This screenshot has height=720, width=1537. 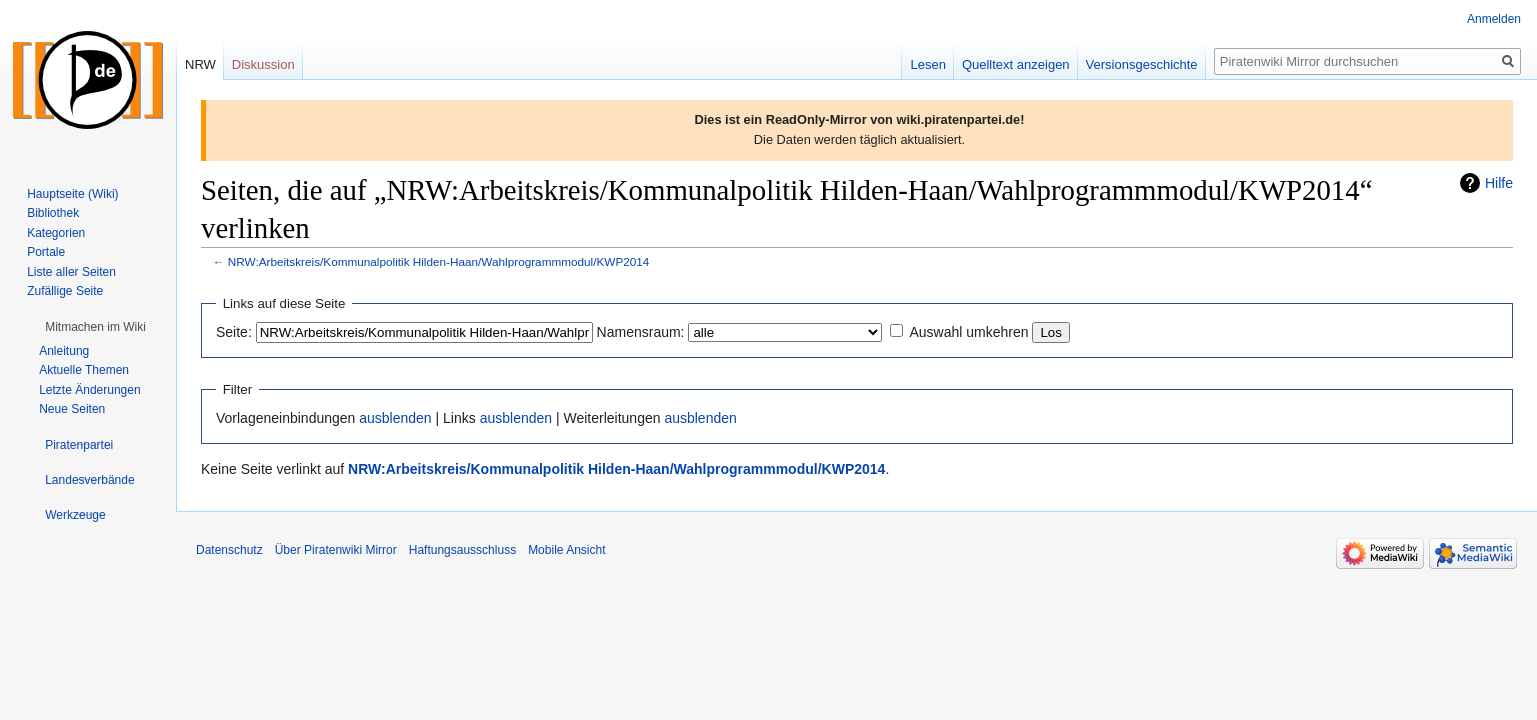 What do you see at coordinates (1016, 64) in the screenshot?
I see `Quelltext anzeigen` at bounding box center [1016, 64].